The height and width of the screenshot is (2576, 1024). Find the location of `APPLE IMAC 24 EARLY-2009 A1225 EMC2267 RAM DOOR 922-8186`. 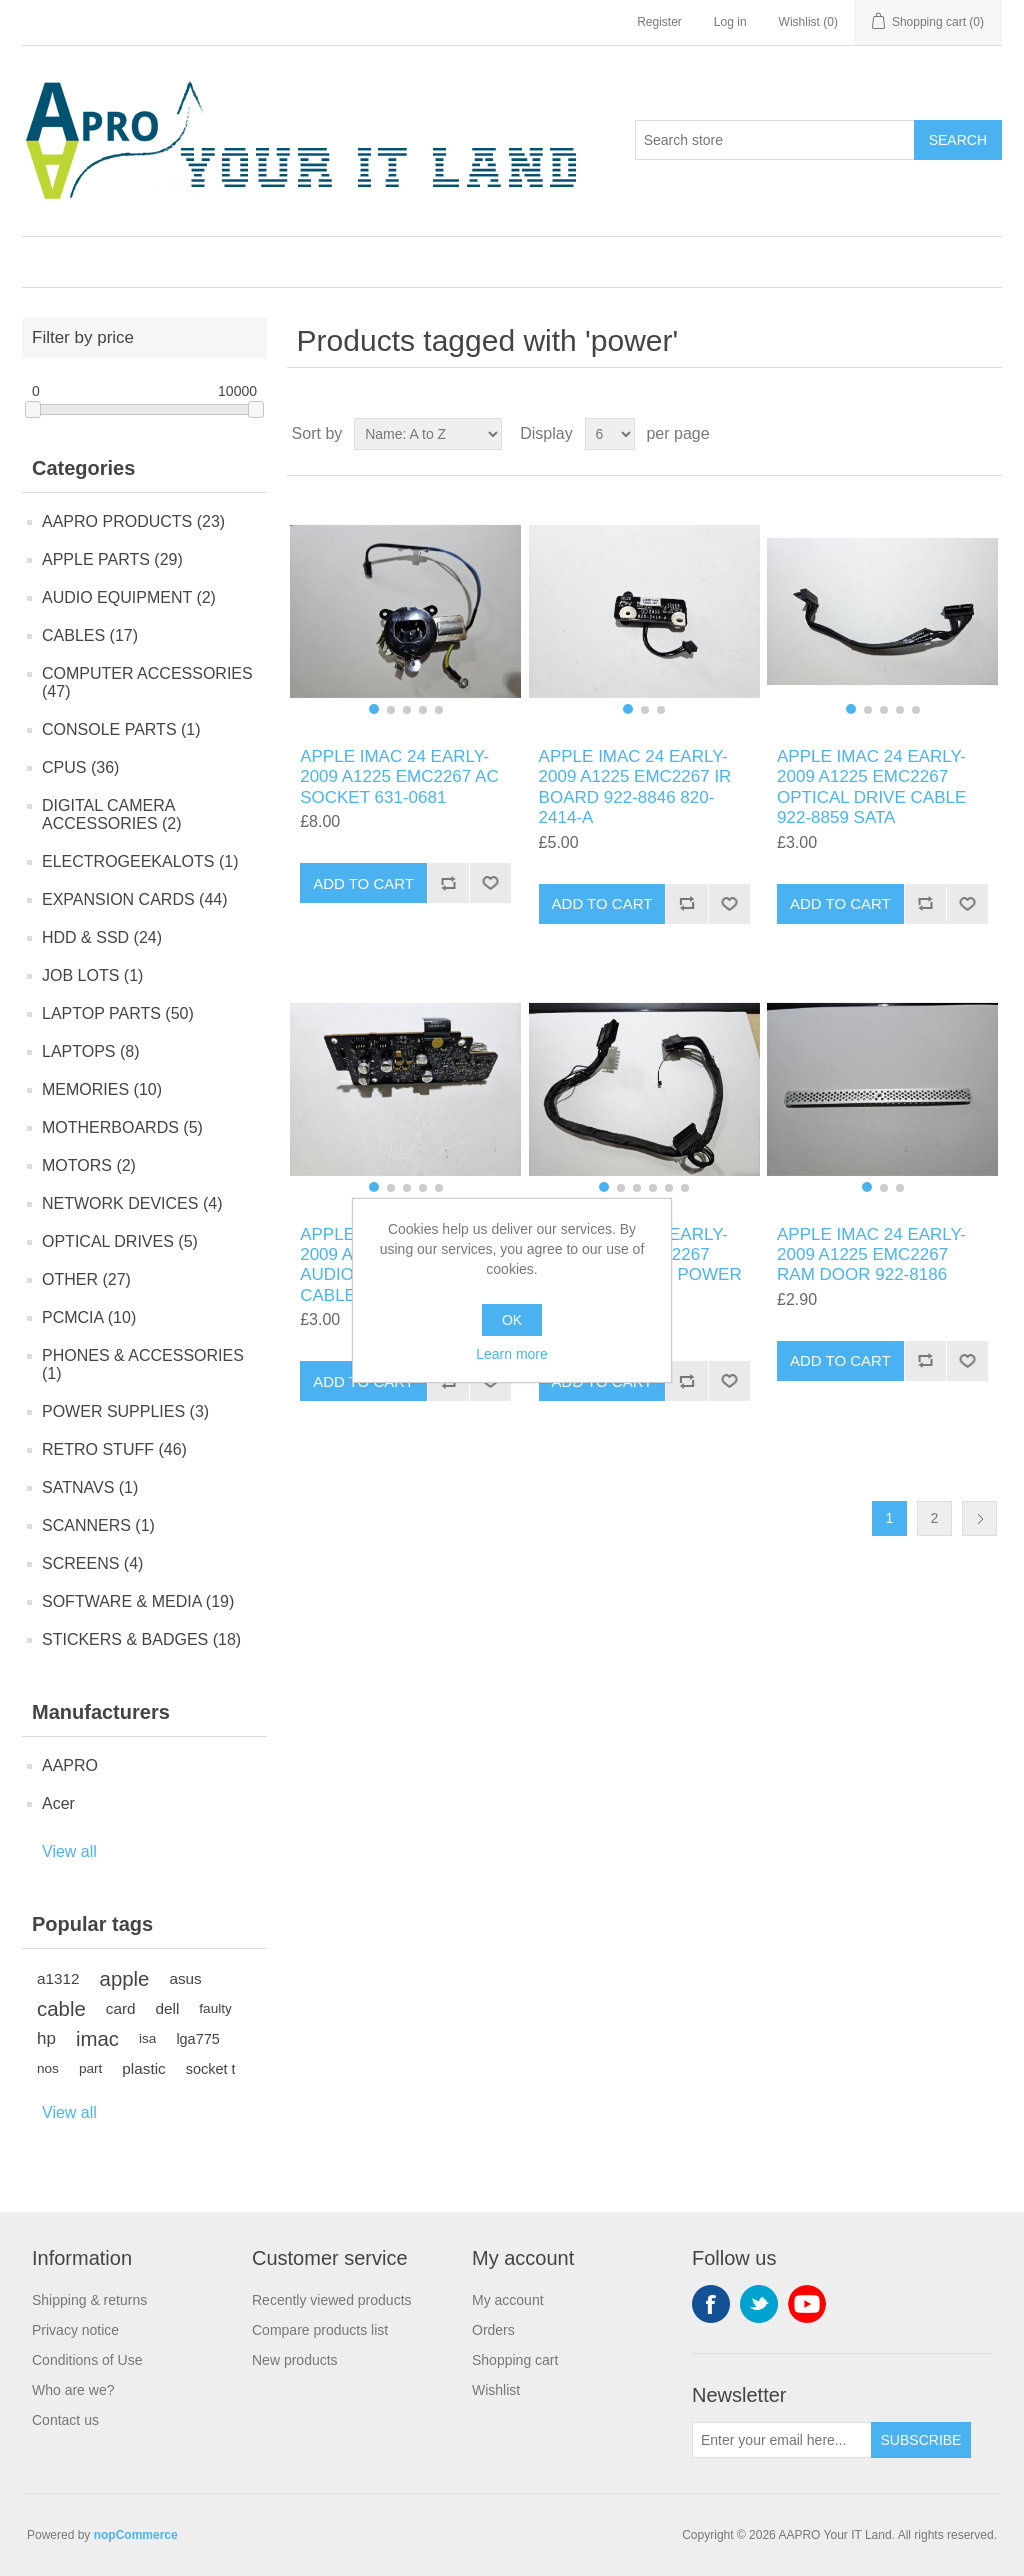

APPLE IMAC 24 EARLY-2009 A1225 EMC2267 RAM DOOR 922-8186 is located at coordinates (871, 1255).